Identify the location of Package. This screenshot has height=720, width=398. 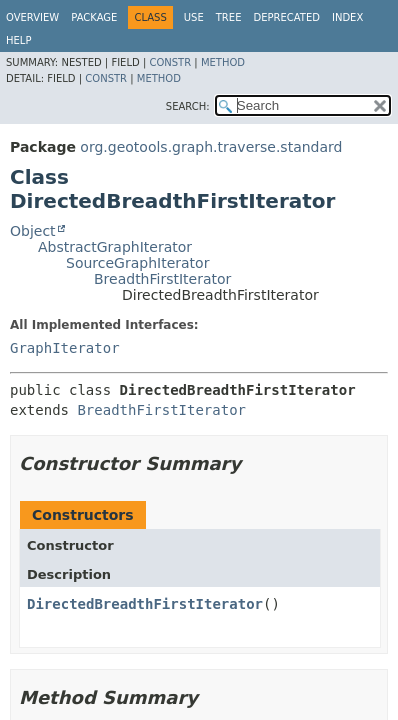
(94, 17).